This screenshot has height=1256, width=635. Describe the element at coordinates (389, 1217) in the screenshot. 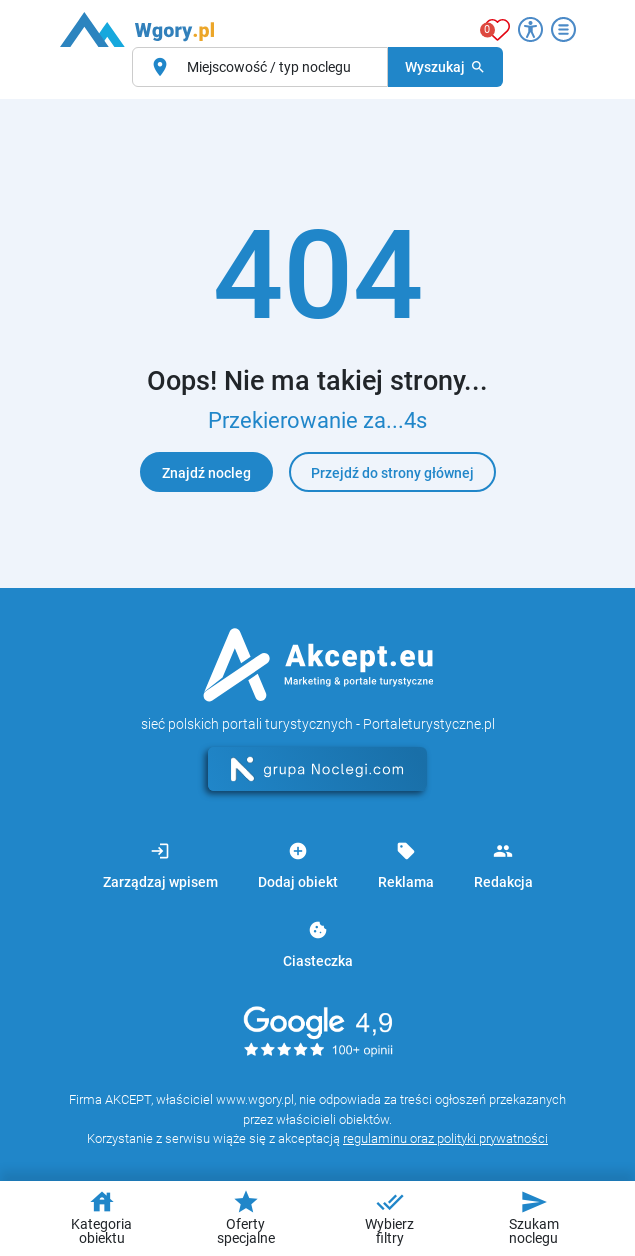

I see `Wybierz filtry` at that location.